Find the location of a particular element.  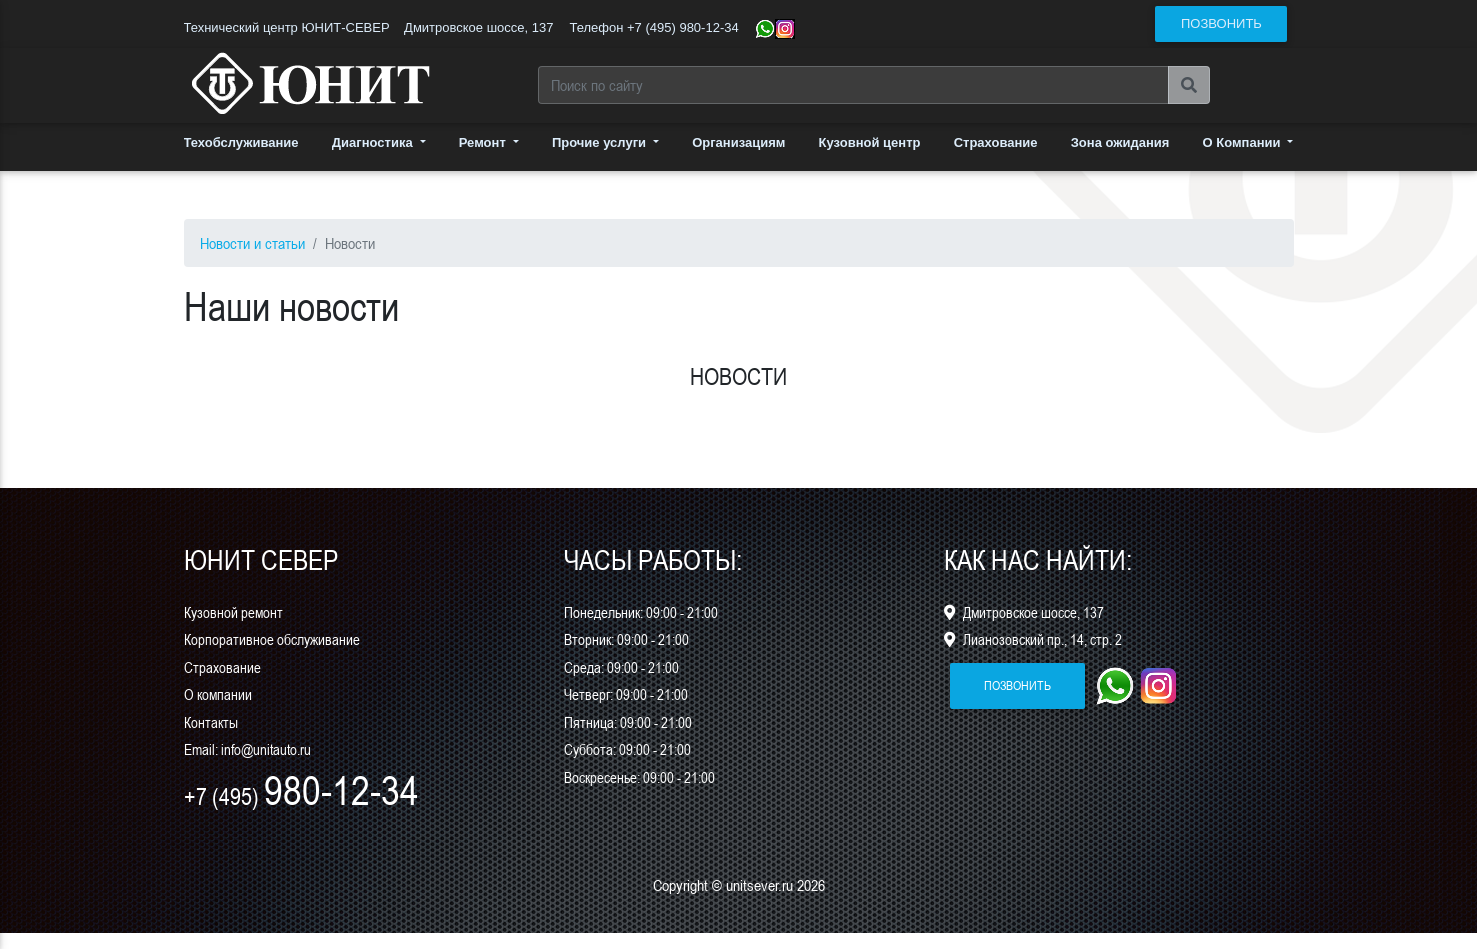

Новости и статьи is located at coordinates (252, 259).